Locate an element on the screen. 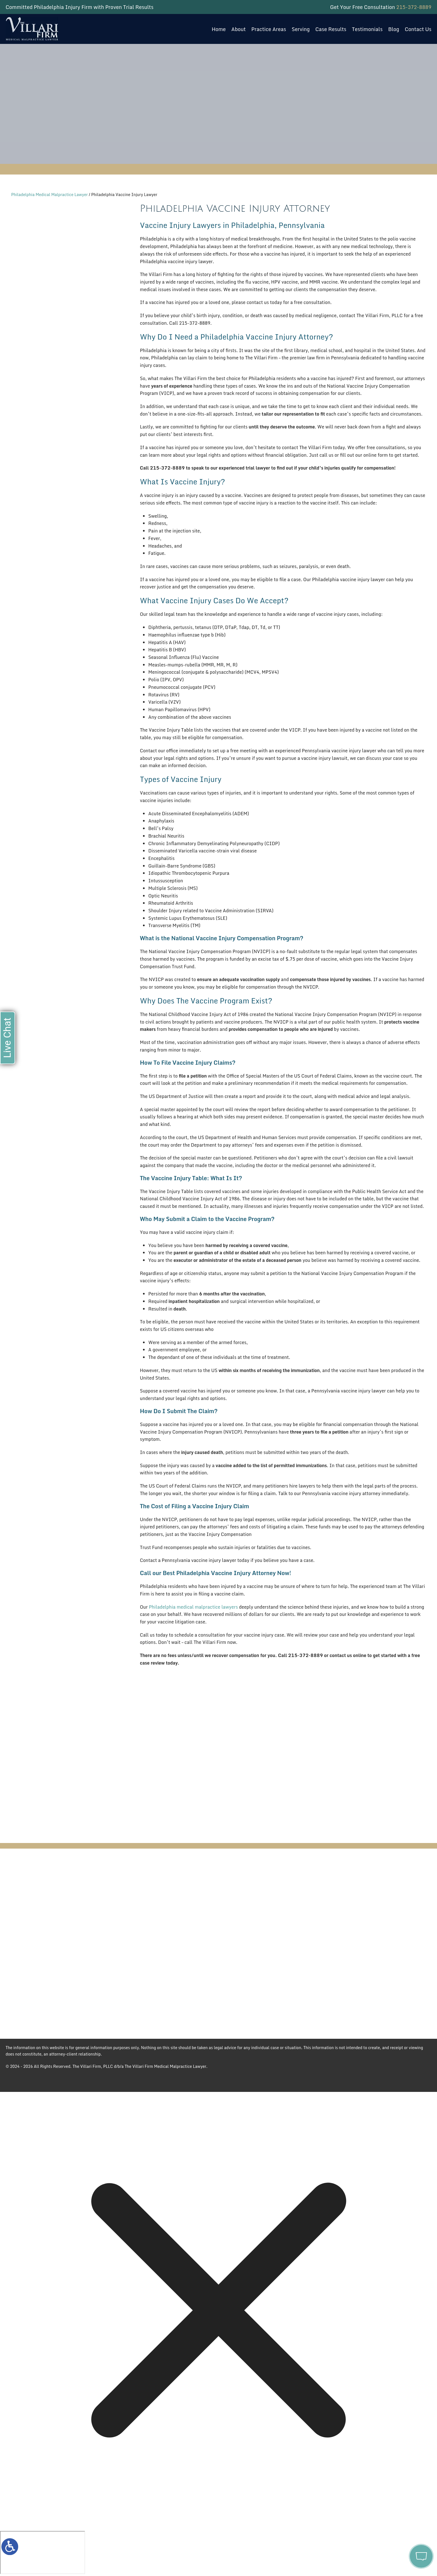  Case Results is located at coordinates (330, 29).